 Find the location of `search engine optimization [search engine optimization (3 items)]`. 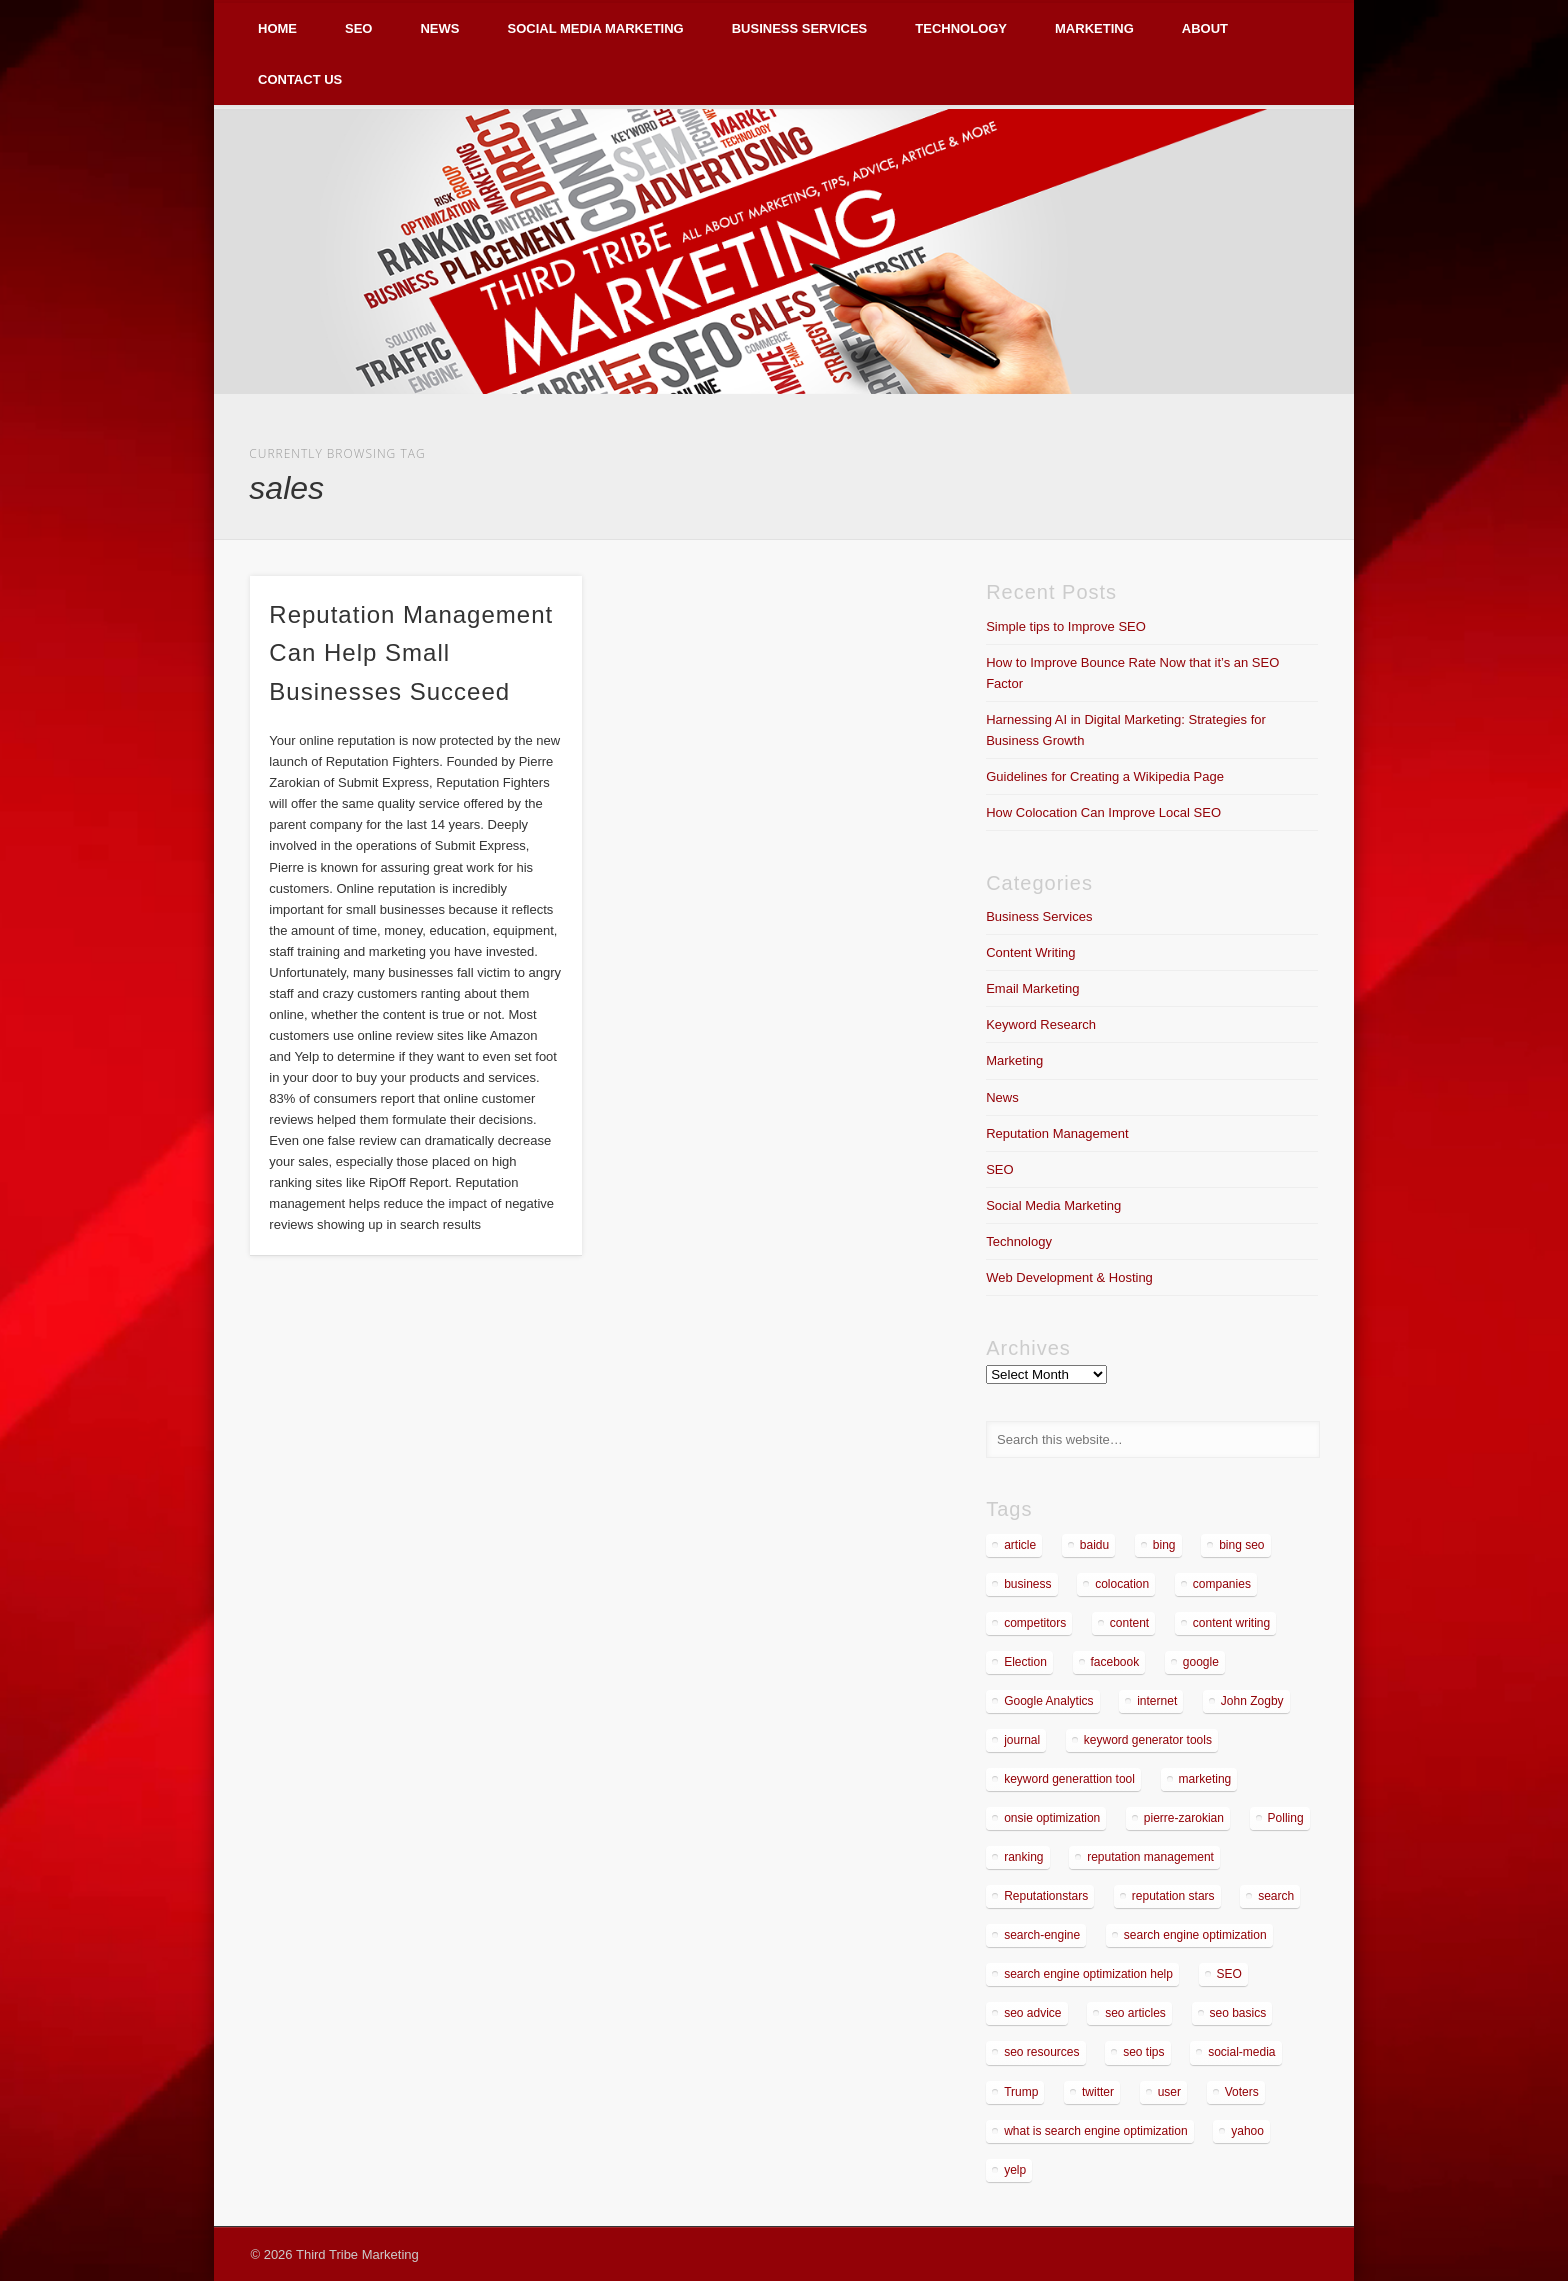

search engine optimization [search engine optimization (3 items)] is located at coordinates (1195, 1935).